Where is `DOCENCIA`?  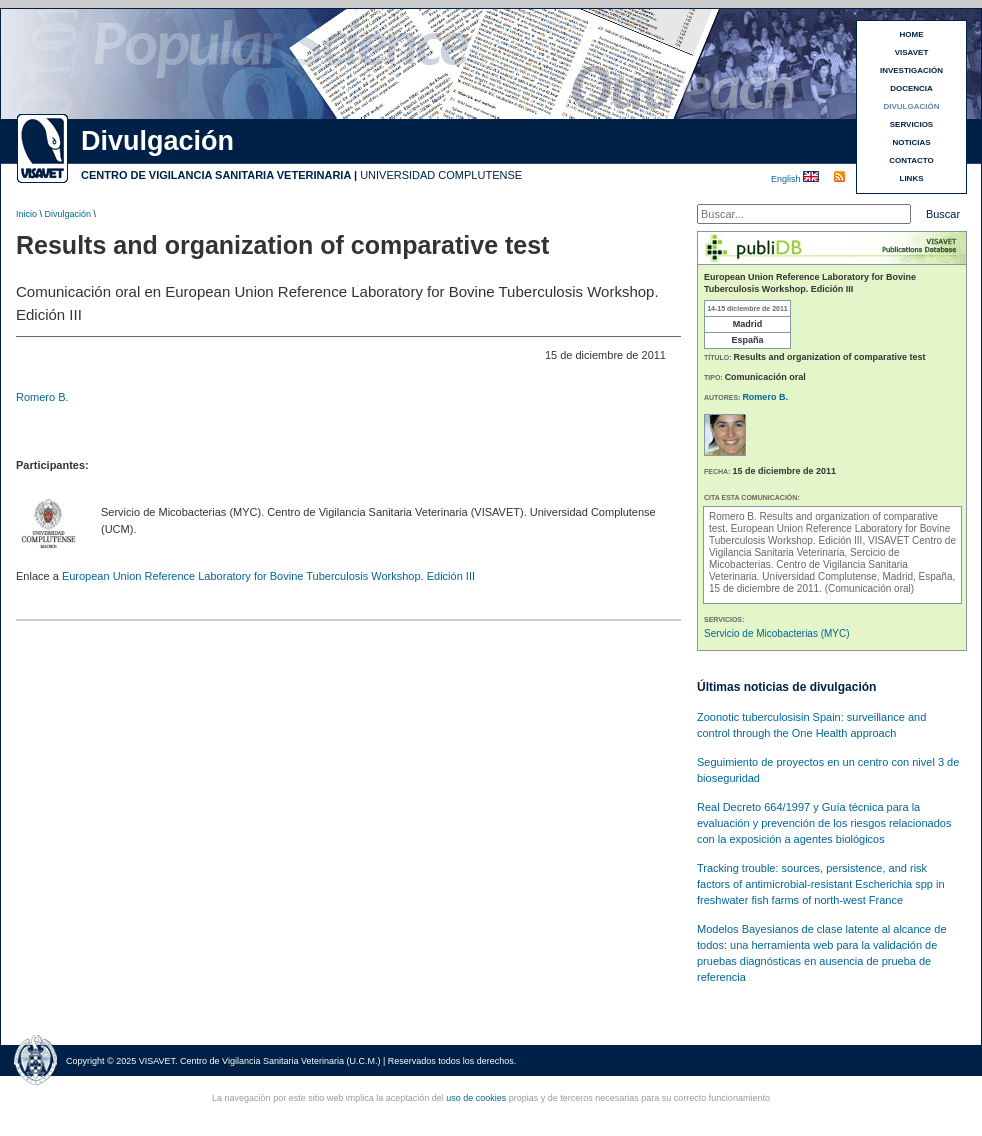 DOCENCIA is located at coordinates (911, 88).